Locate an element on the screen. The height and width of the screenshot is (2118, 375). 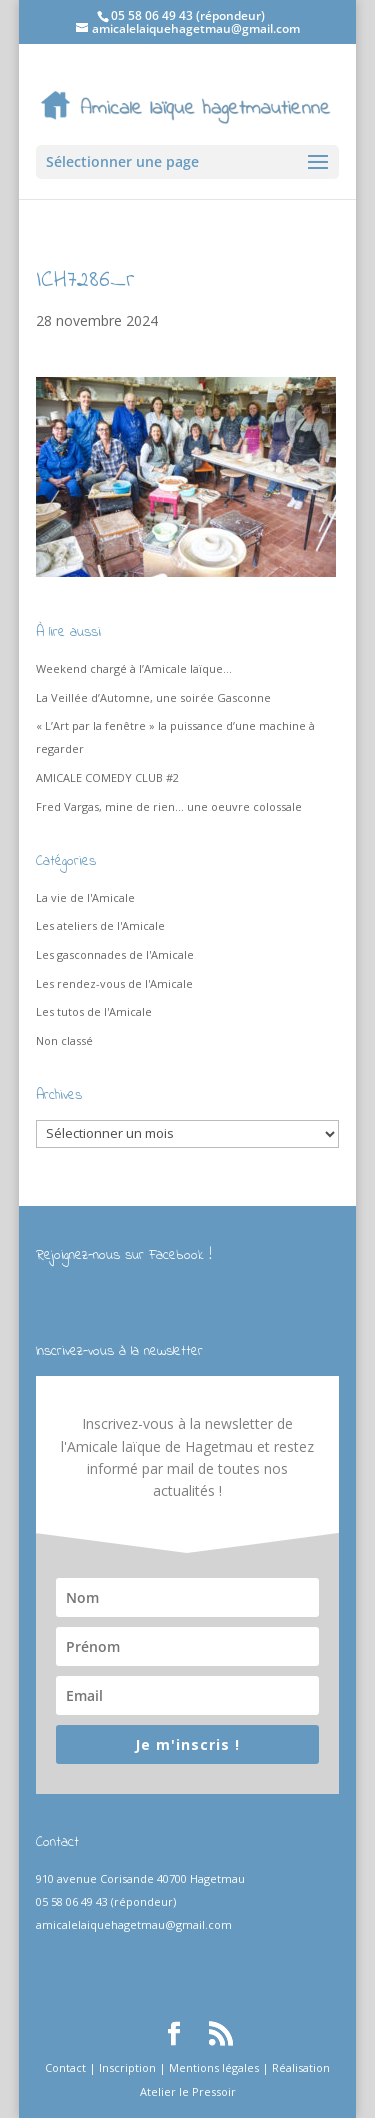
Mentions légales is located at coordinates (214, 2067).